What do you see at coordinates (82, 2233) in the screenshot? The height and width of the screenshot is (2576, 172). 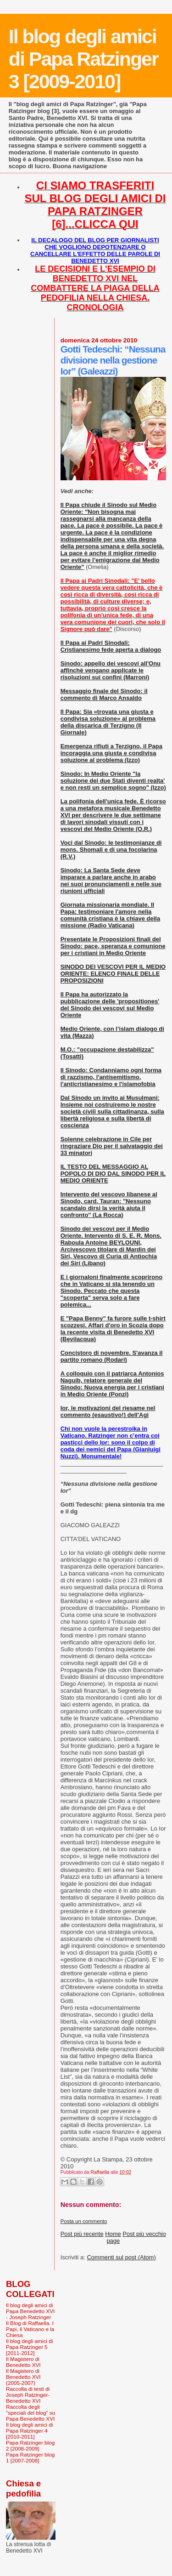 I see `Post più recente` at bounding box center [82, 2233].